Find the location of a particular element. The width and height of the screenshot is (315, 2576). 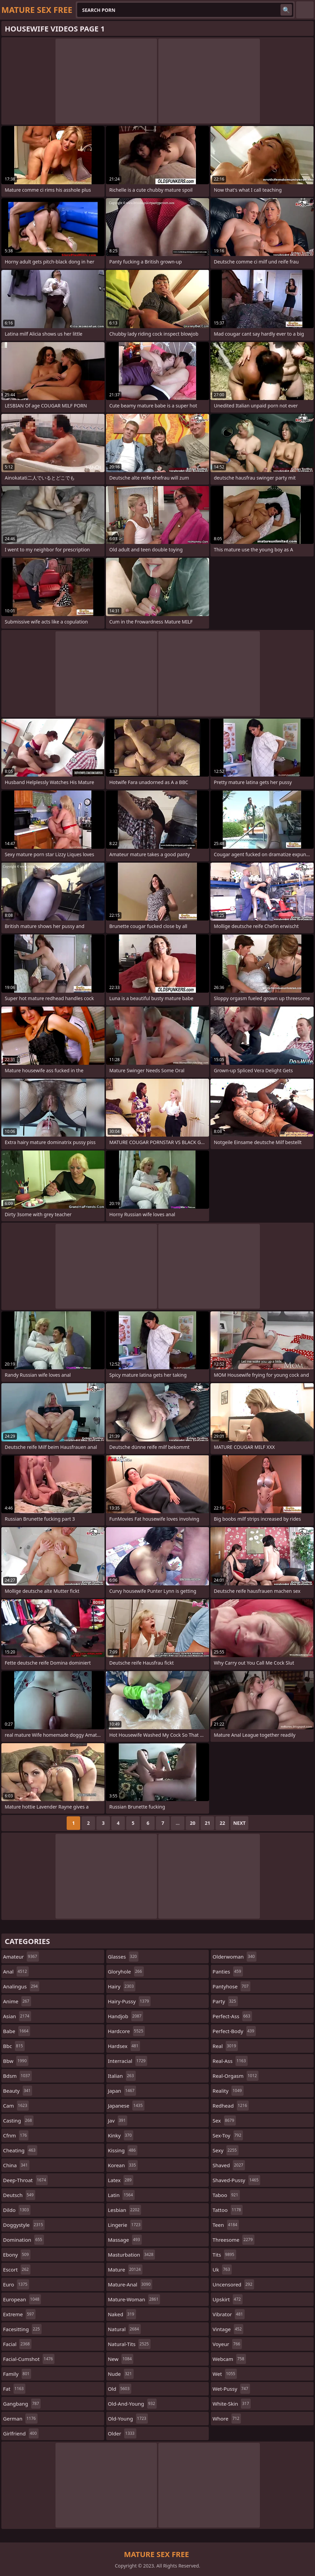

euro is located at coordinates (16, 2284).